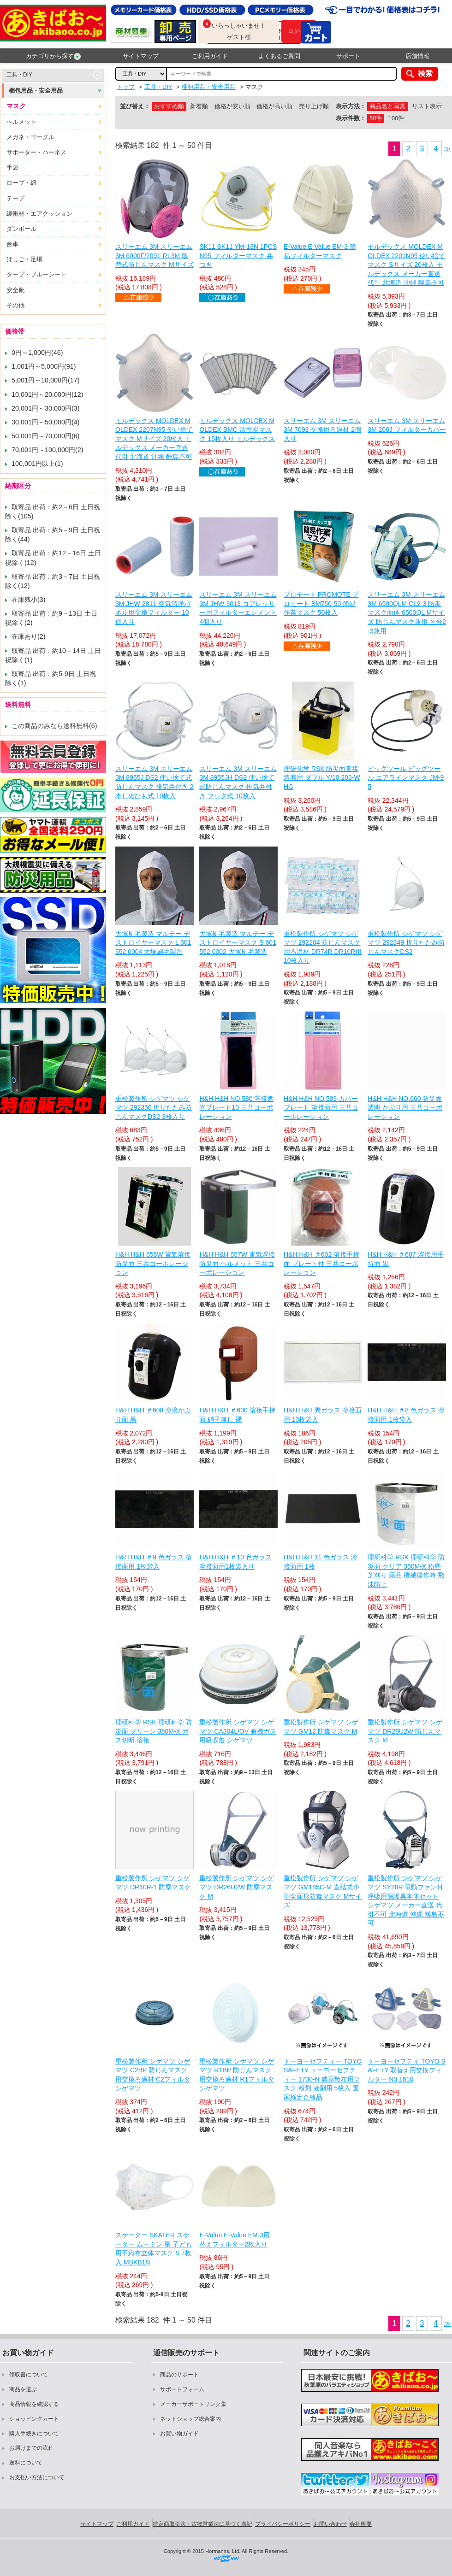 This screenshot has width=452, height=2576. Describe the element at coordinates (351, 118) in the screenshot. I see `表示件数：` at that location.